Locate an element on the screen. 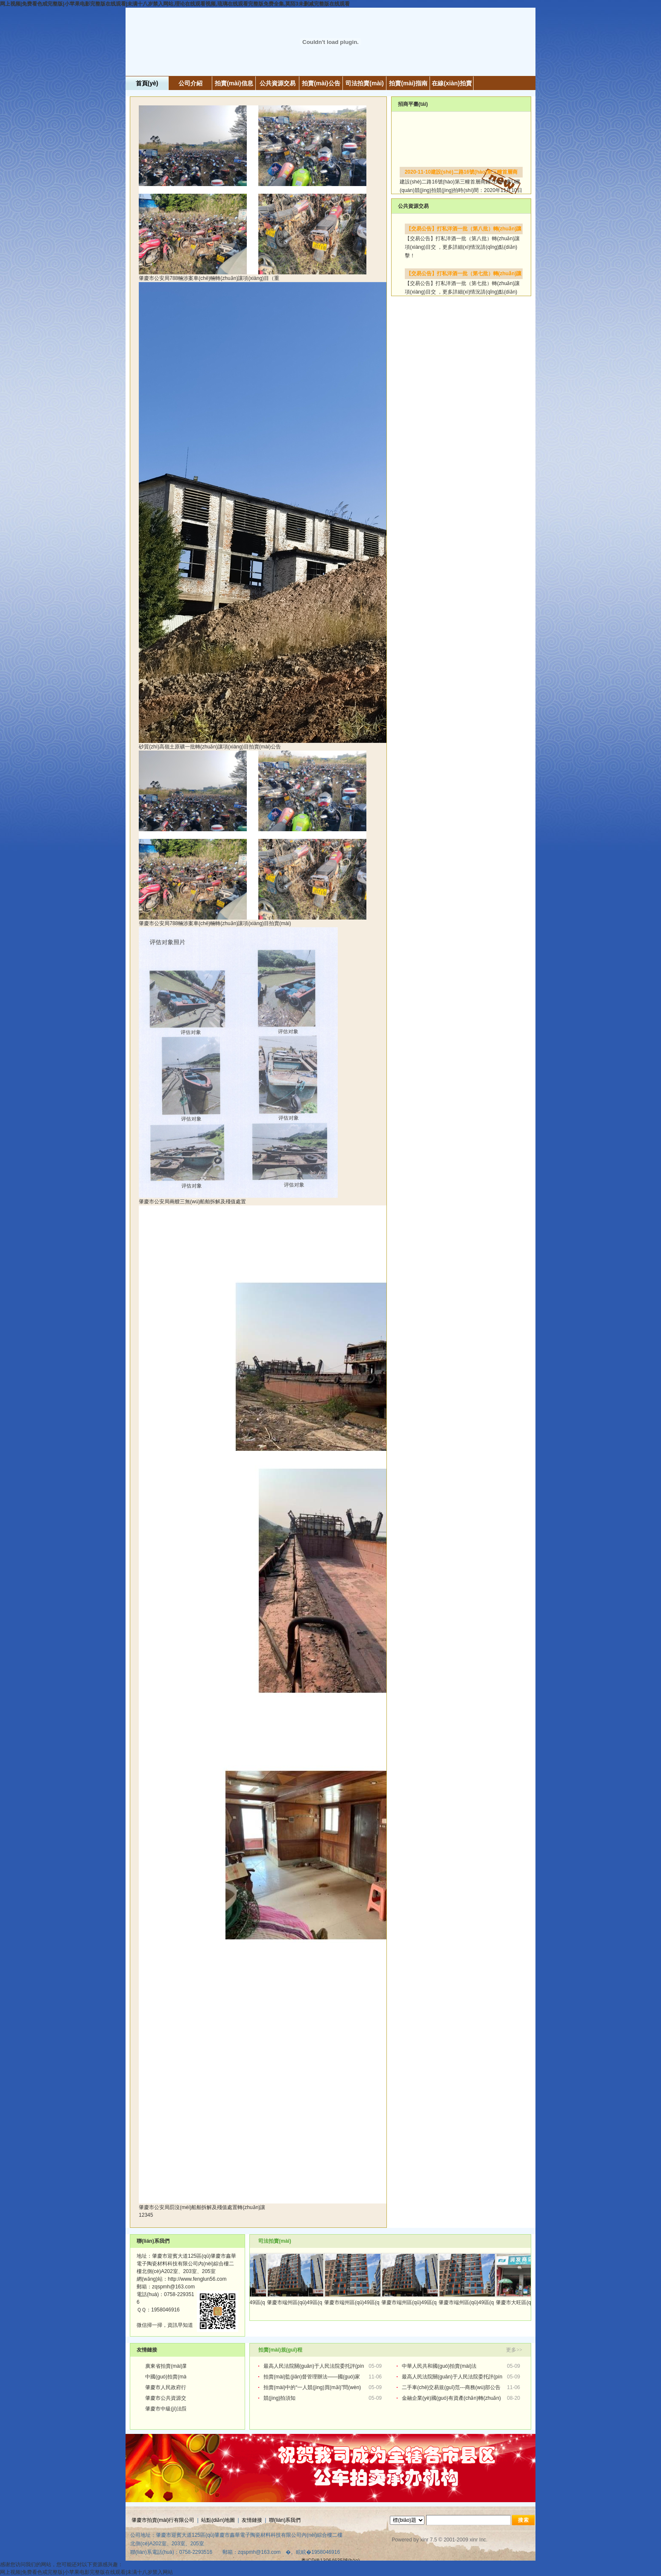 Image resolution: width=661 pixels, height=2576 pixels. 拍賣(mài)信息 is located at coordinates (234, 83).